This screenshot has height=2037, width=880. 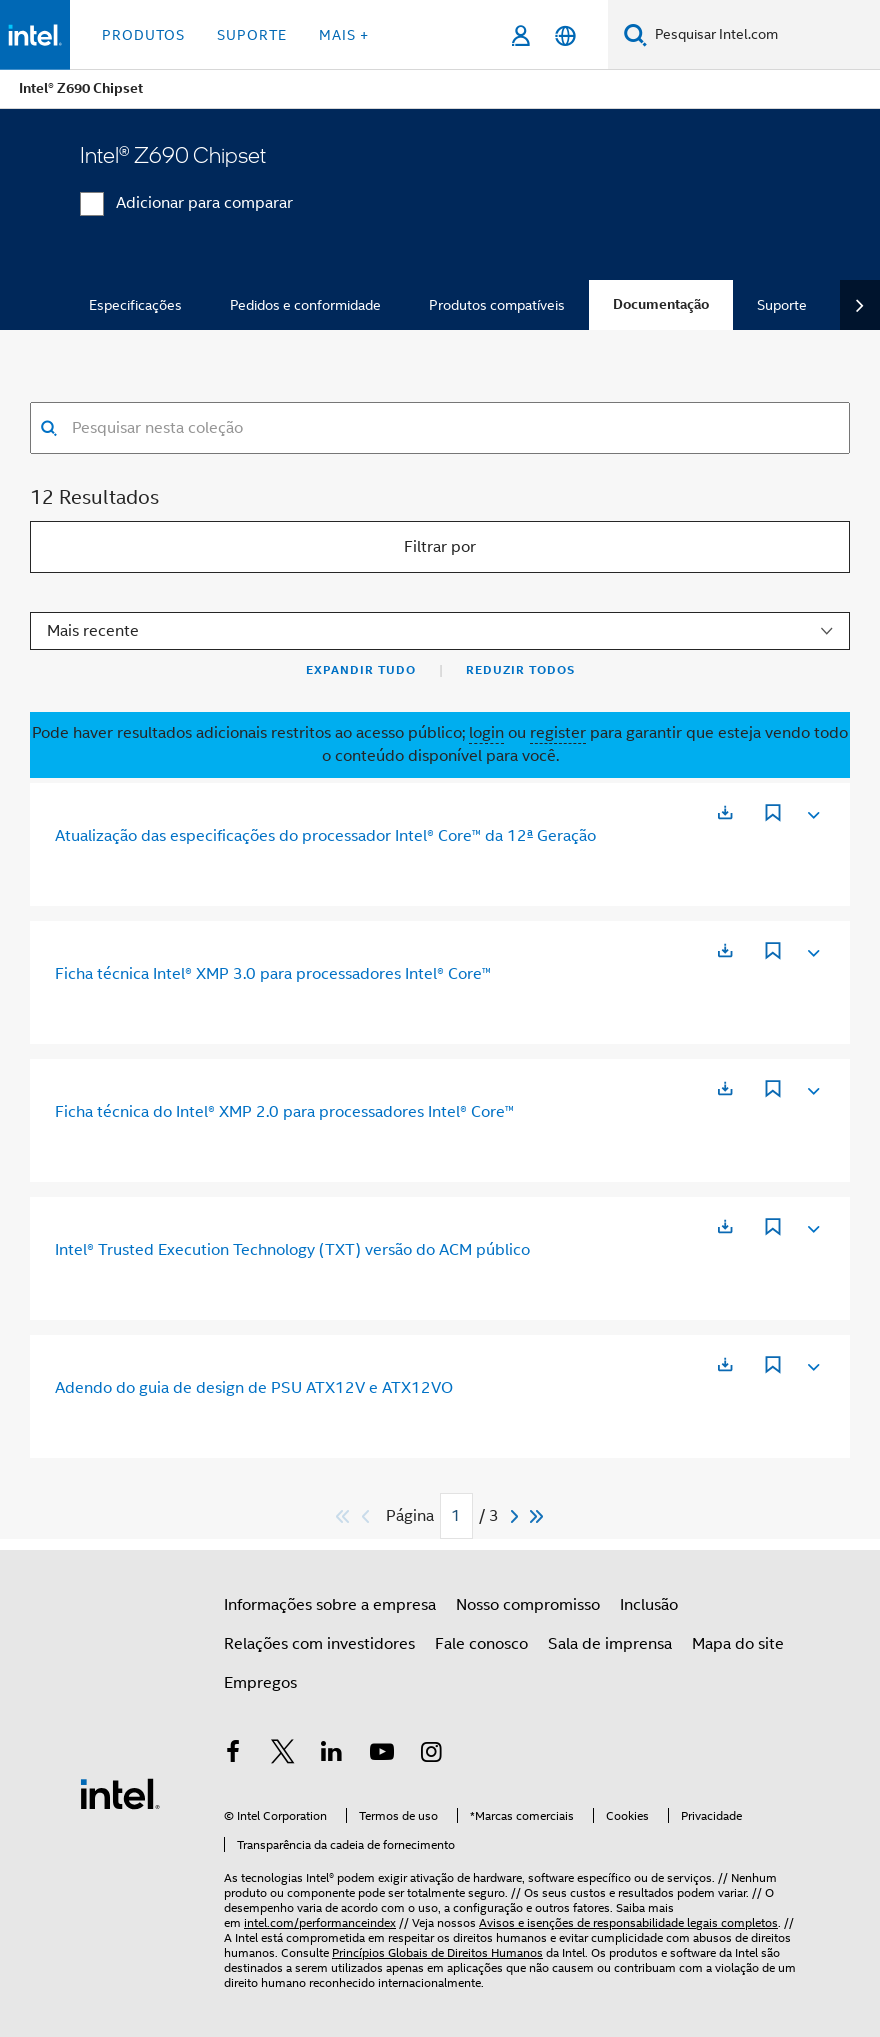 What do you see at coordinates (382, 1755) in the screenshot?
I see `[Intel no YouTube]` at bounding box center [382, 1755].